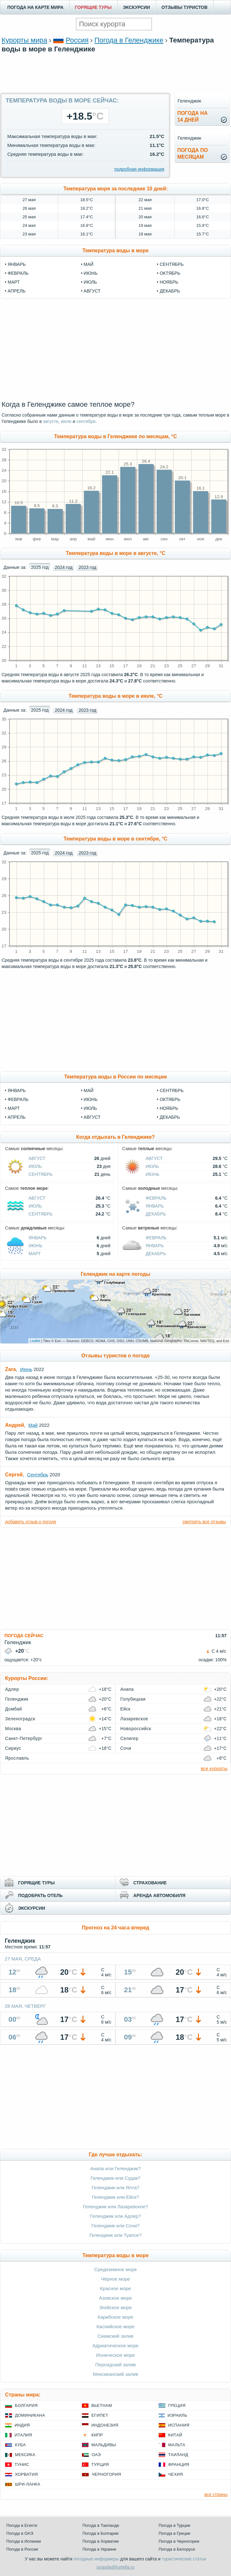  I want to click on Селигер, so click(129, 1738).